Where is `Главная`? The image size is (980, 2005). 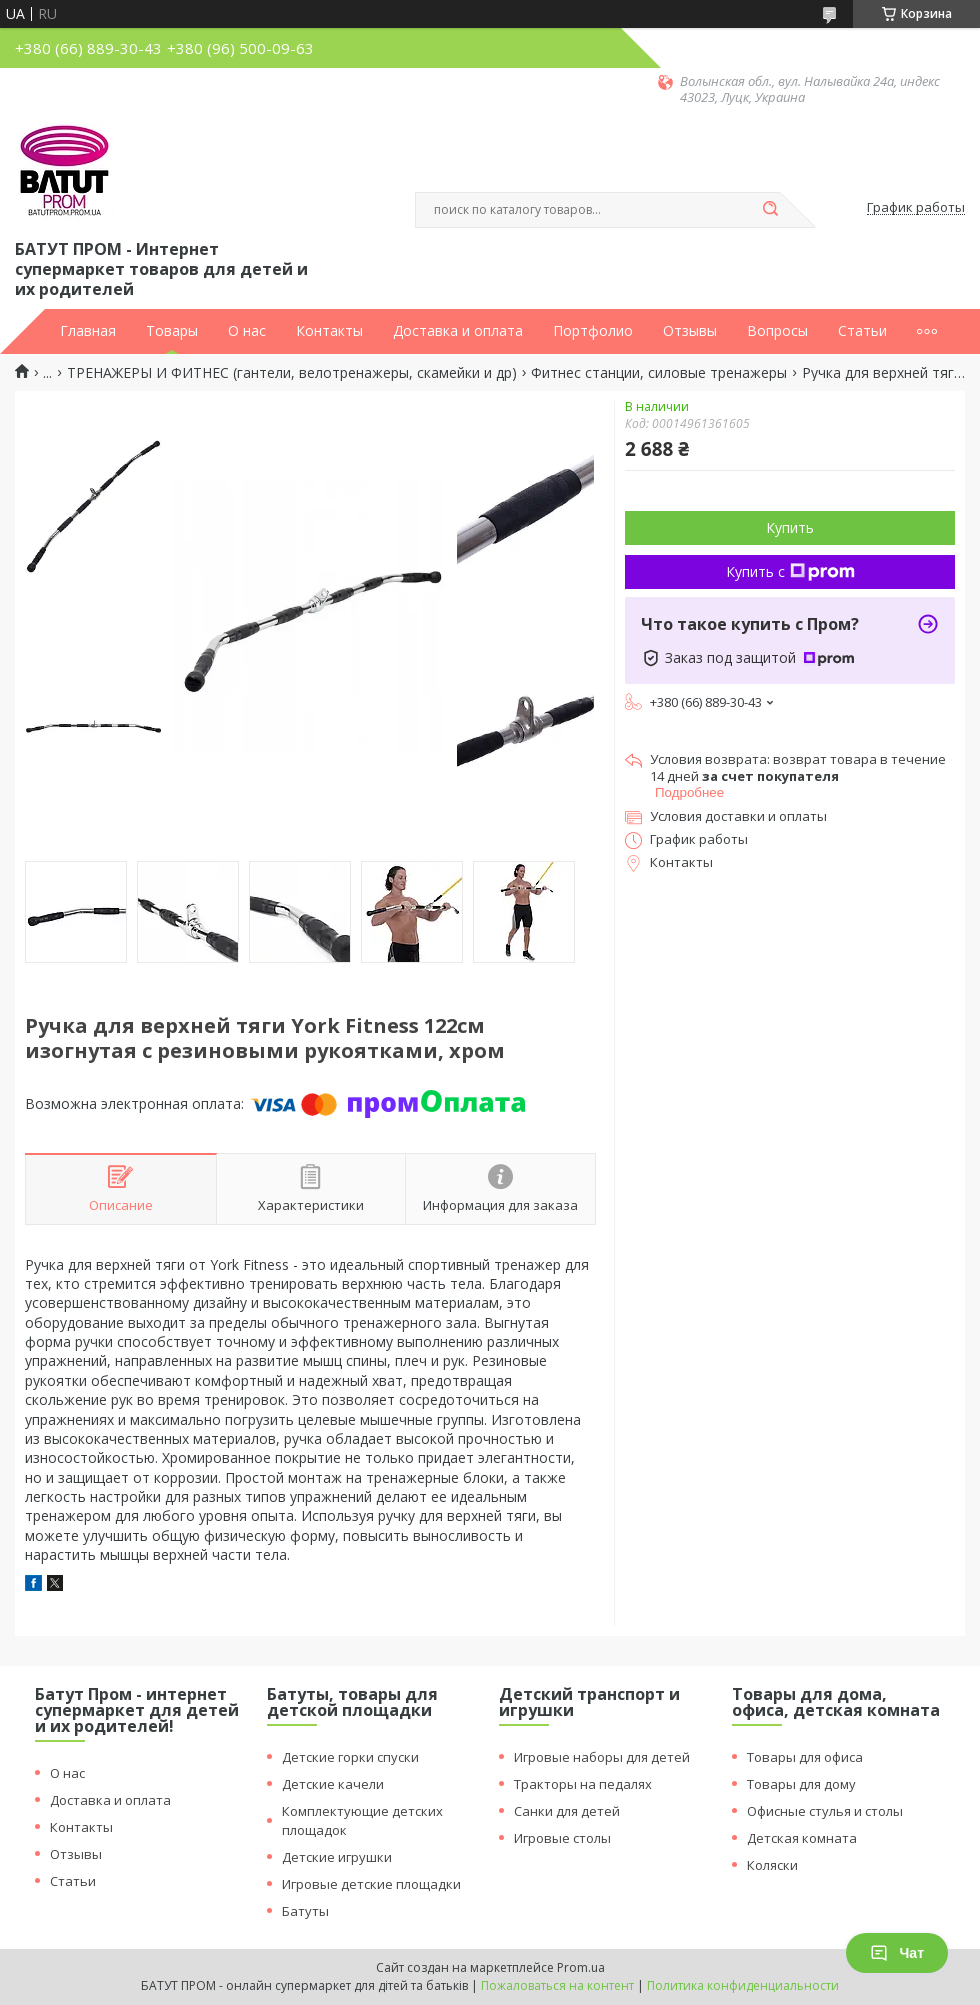
Главная is located at coordinates (88, 331).